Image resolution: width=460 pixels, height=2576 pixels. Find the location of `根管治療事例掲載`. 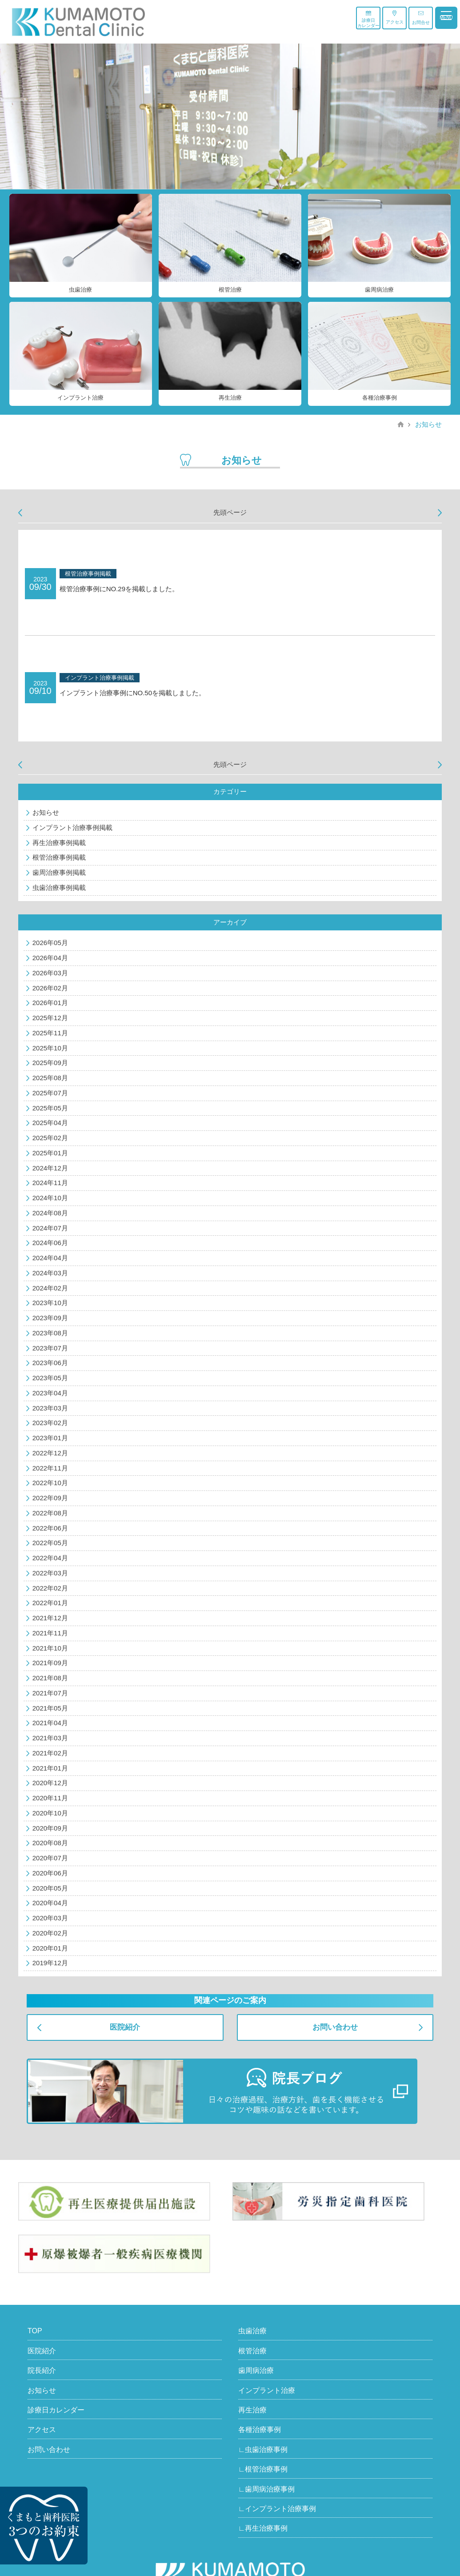

根管治療事例掲載 is located at coordinates (59, 857).